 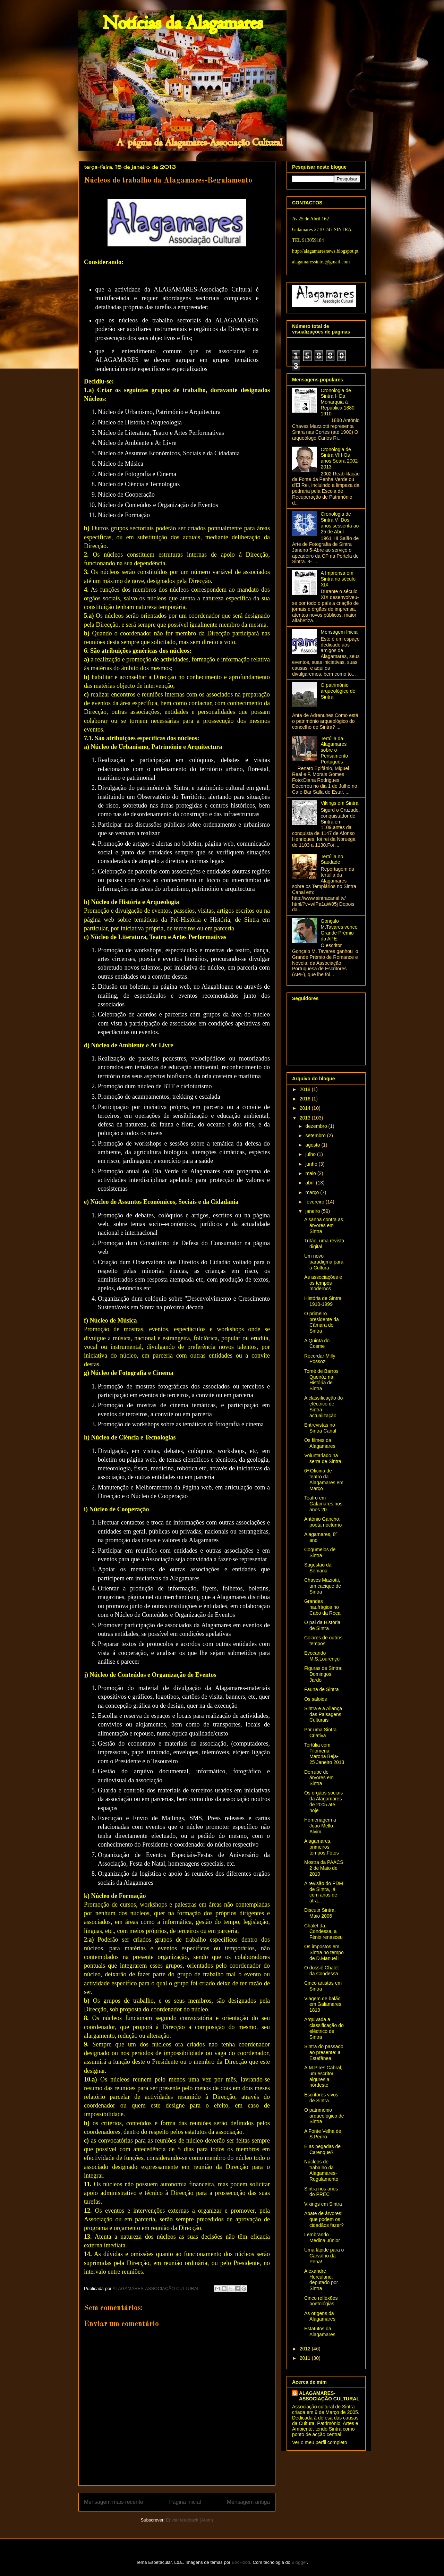 I want to click on 2013, so click(x=306, y=1118).